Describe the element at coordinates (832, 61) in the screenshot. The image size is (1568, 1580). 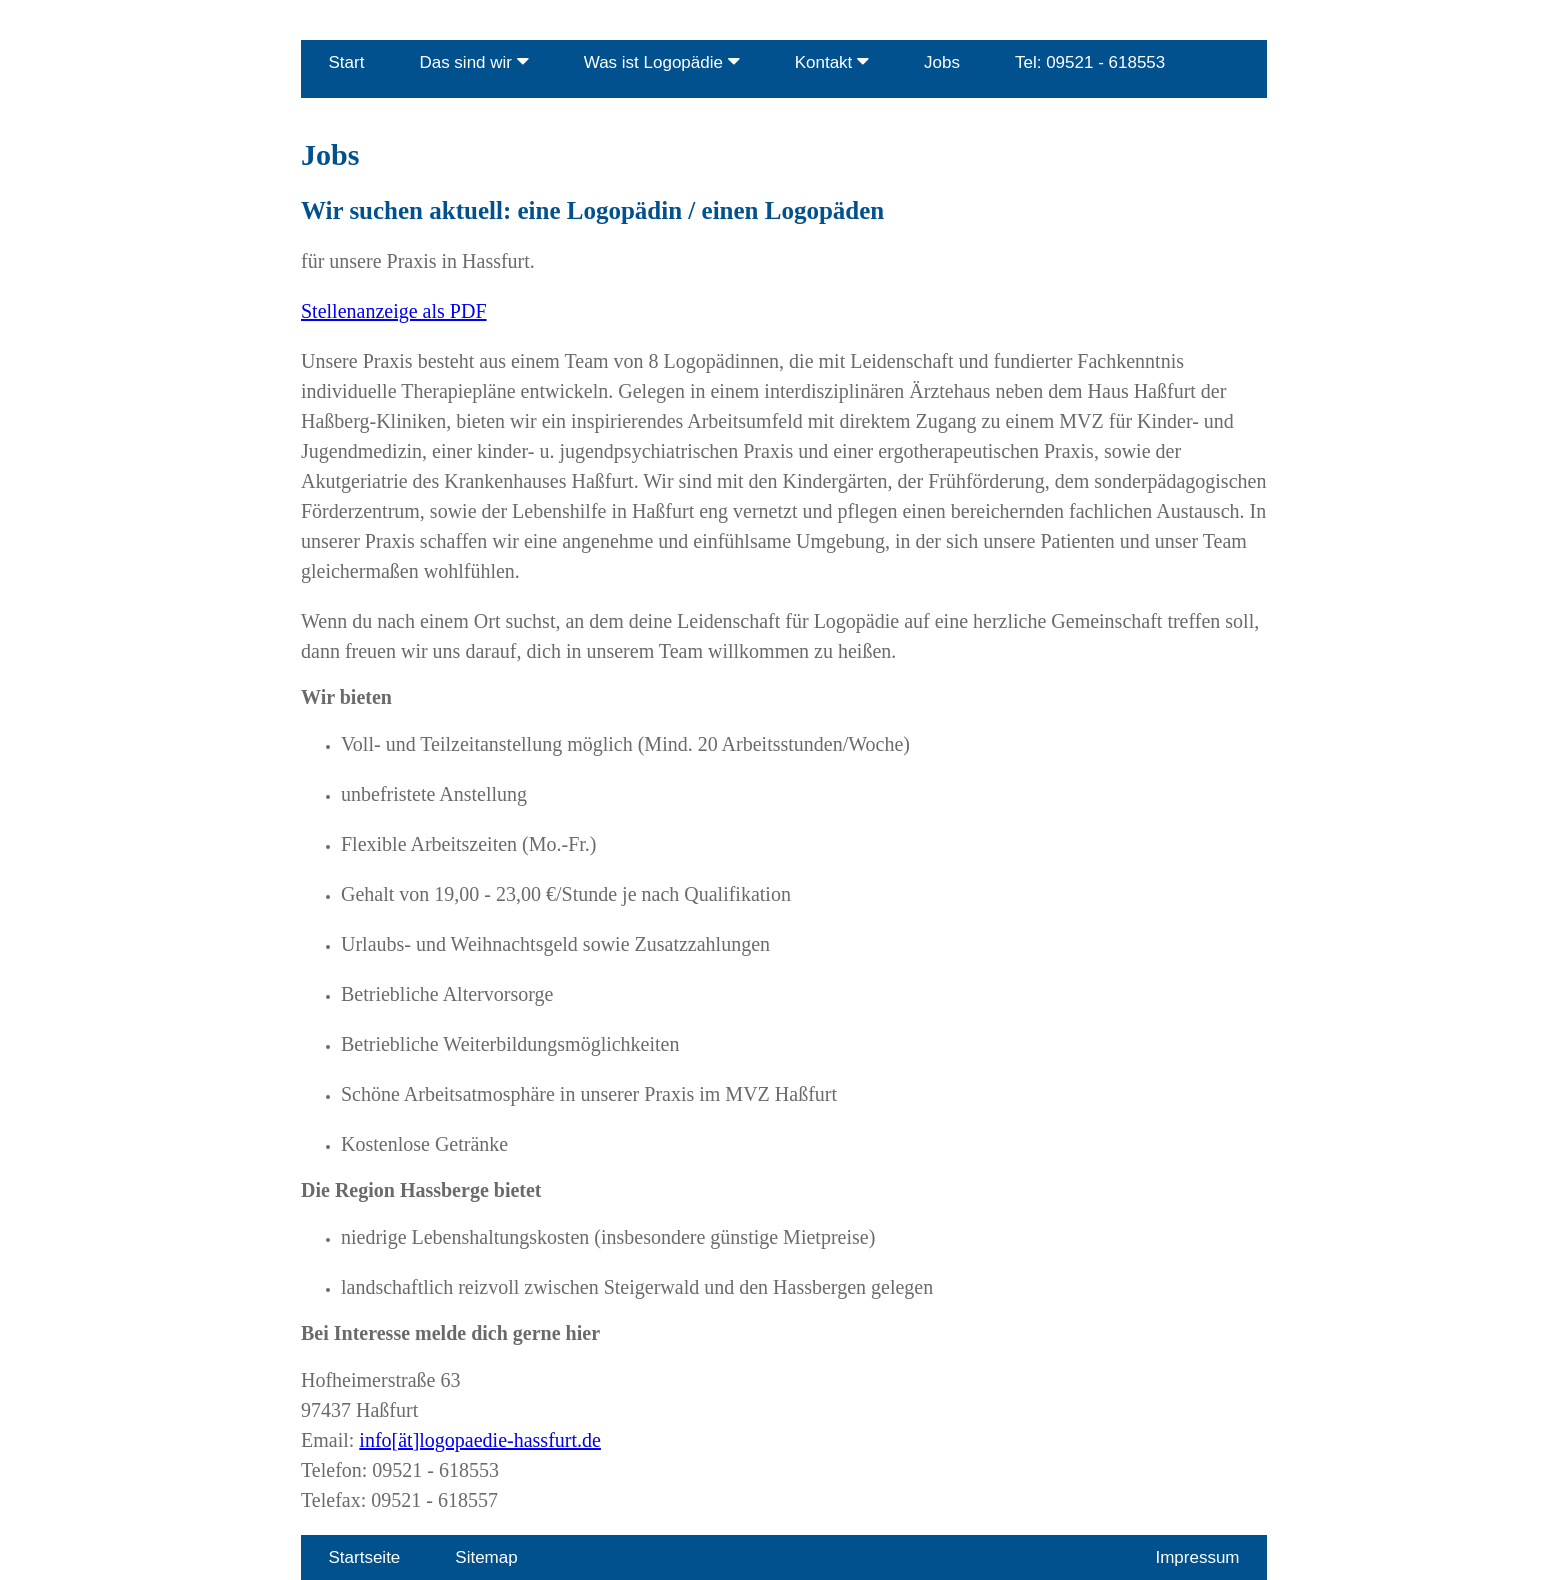
I see `Kontakt` at that location.